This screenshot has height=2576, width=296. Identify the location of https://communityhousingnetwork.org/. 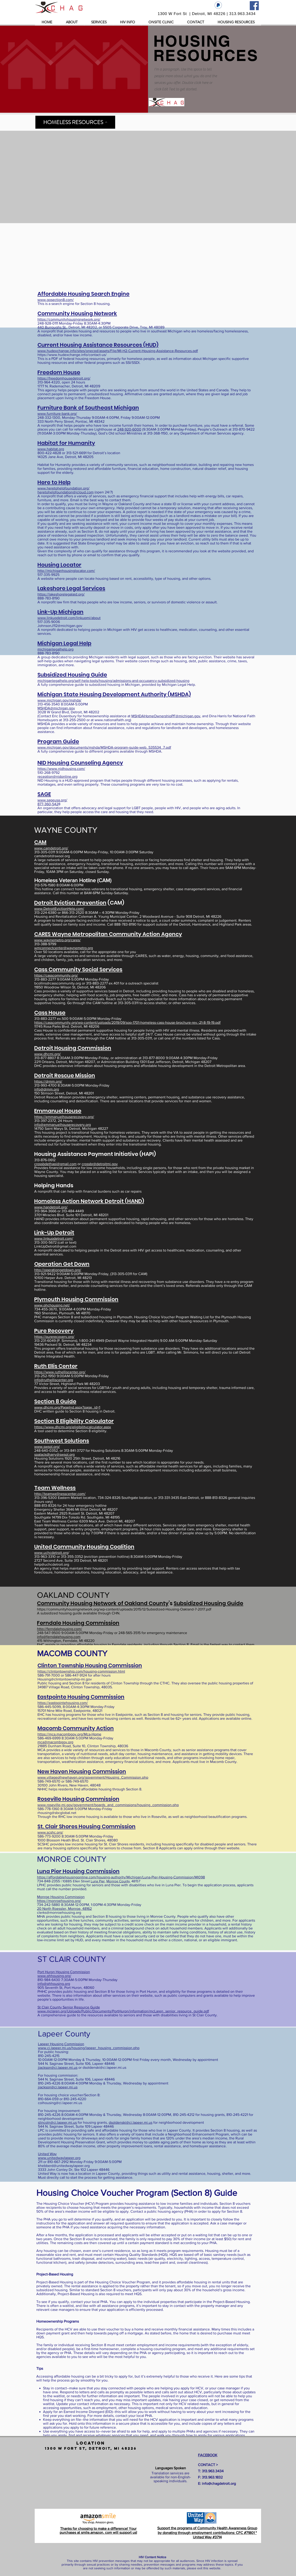
(68, 319).